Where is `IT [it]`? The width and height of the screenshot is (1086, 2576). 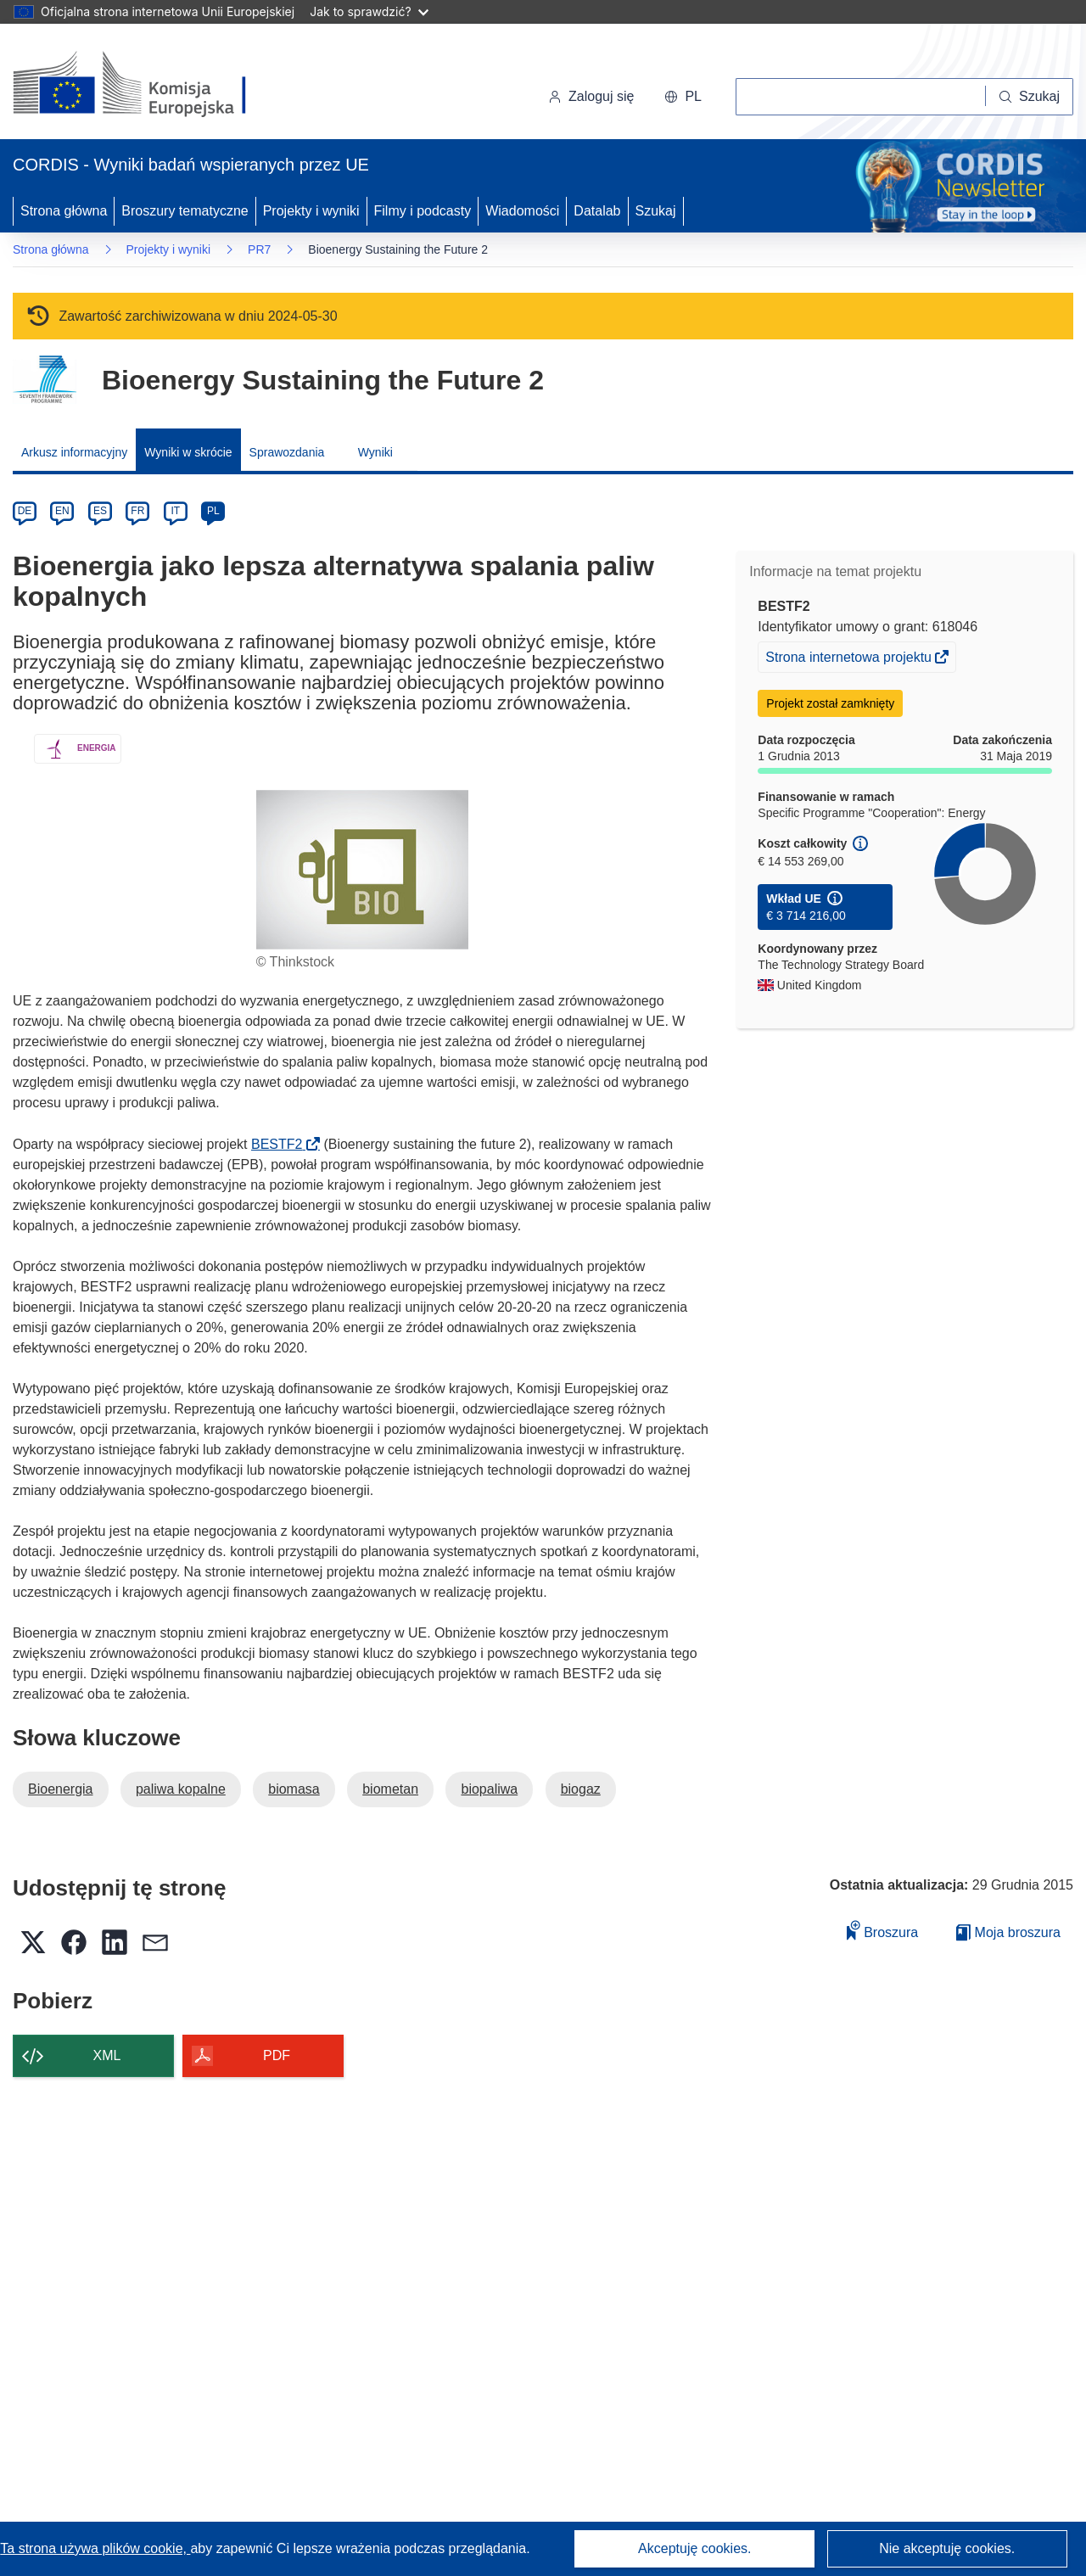
IT [it] is located at coordinates (175, 511).